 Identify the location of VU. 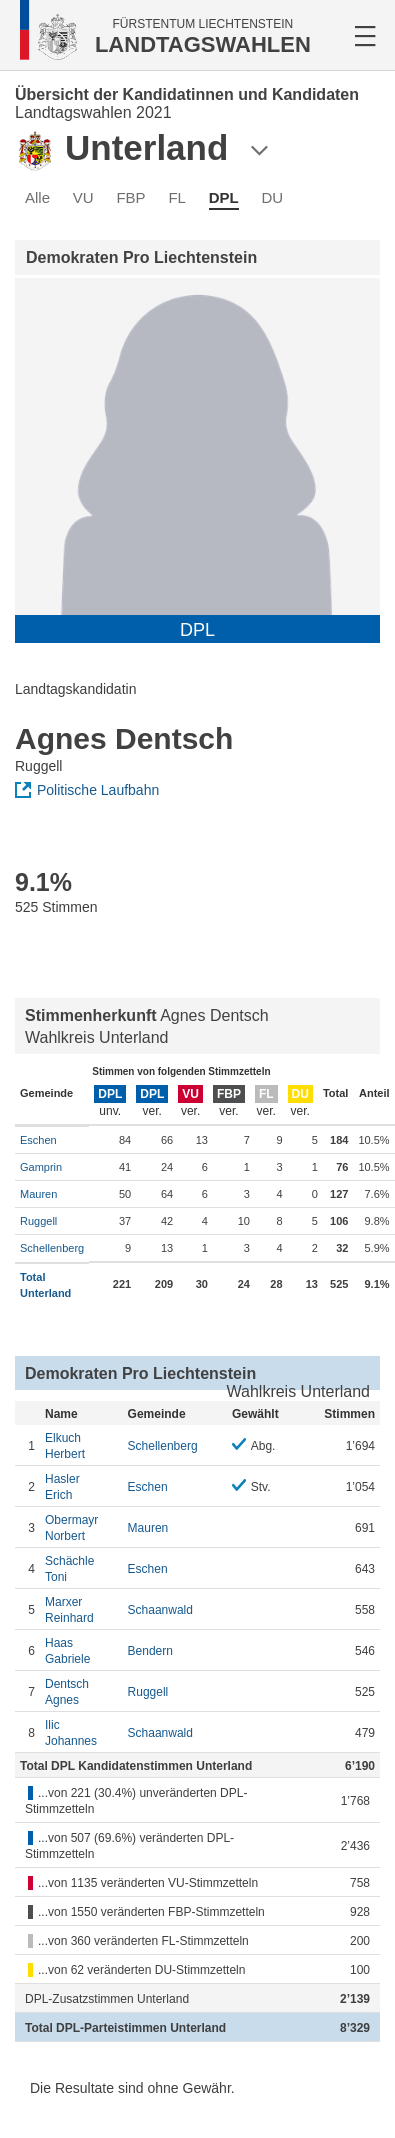
(83, 197).